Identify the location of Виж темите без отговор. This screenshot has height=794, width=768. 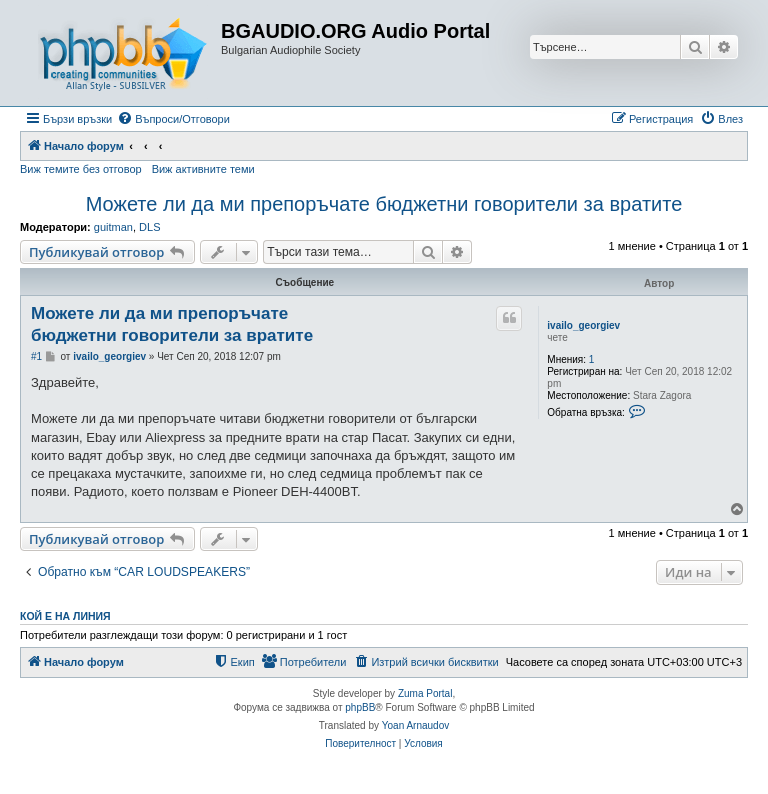
(81, 169).